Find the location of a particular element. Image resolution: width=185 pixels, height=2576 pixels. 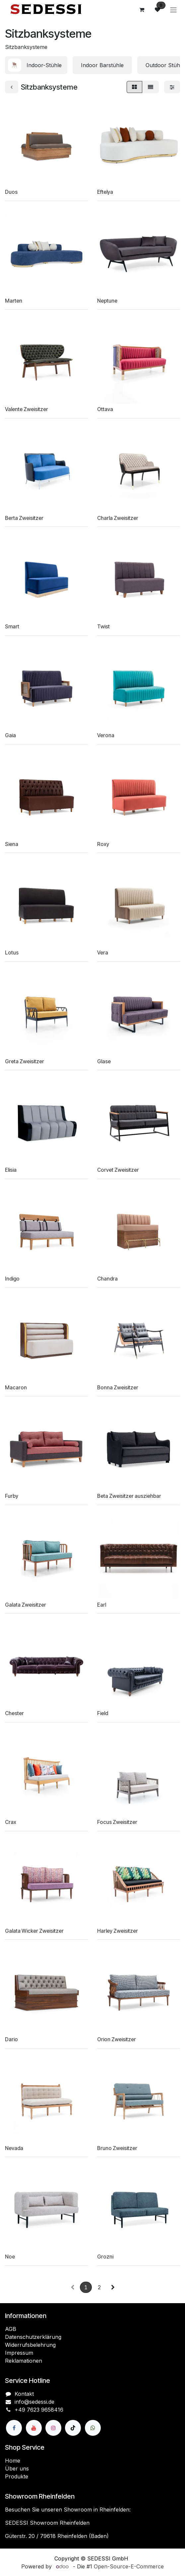

AGB is located at coordinates (10, 2329).